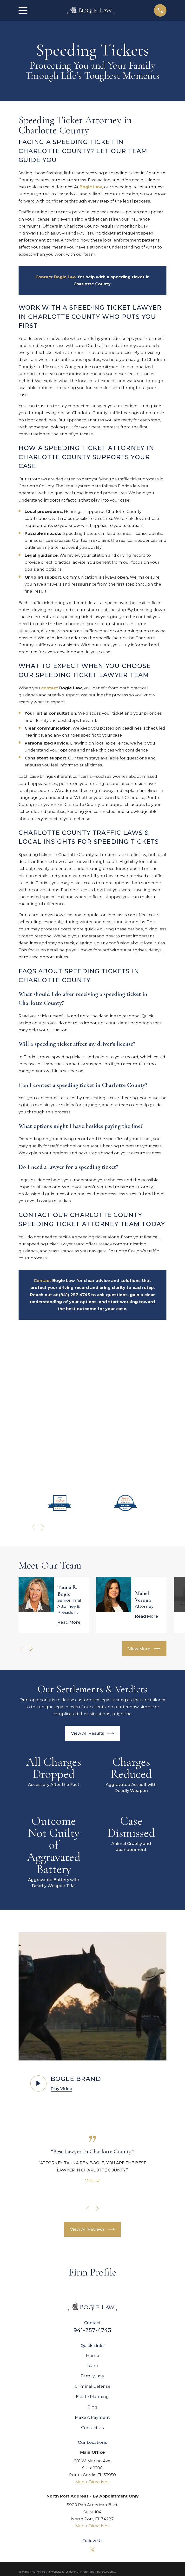 The image size is (185, 2576). What do you see at coordinates (92, 2259) in the screenshot?
I see `Blog` at bounding box center [92, 2259].